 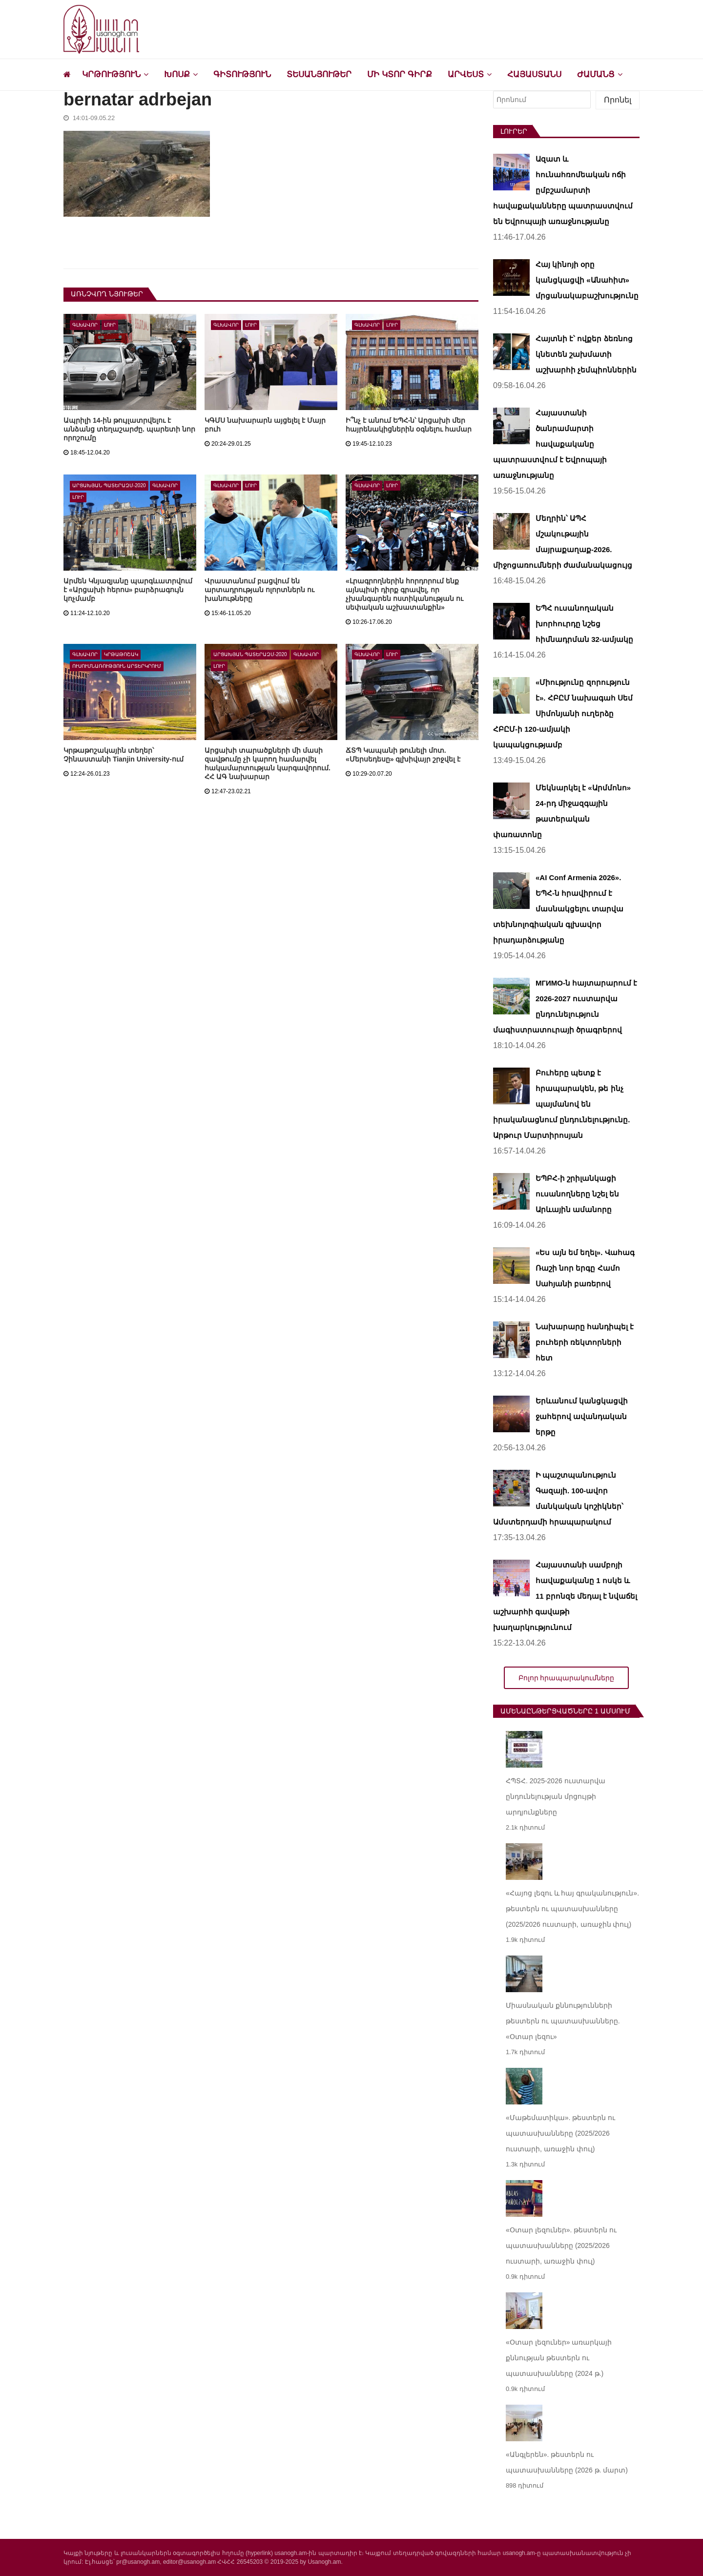 I want to click on Տեսանյութեր, so click(x=319, y=74).